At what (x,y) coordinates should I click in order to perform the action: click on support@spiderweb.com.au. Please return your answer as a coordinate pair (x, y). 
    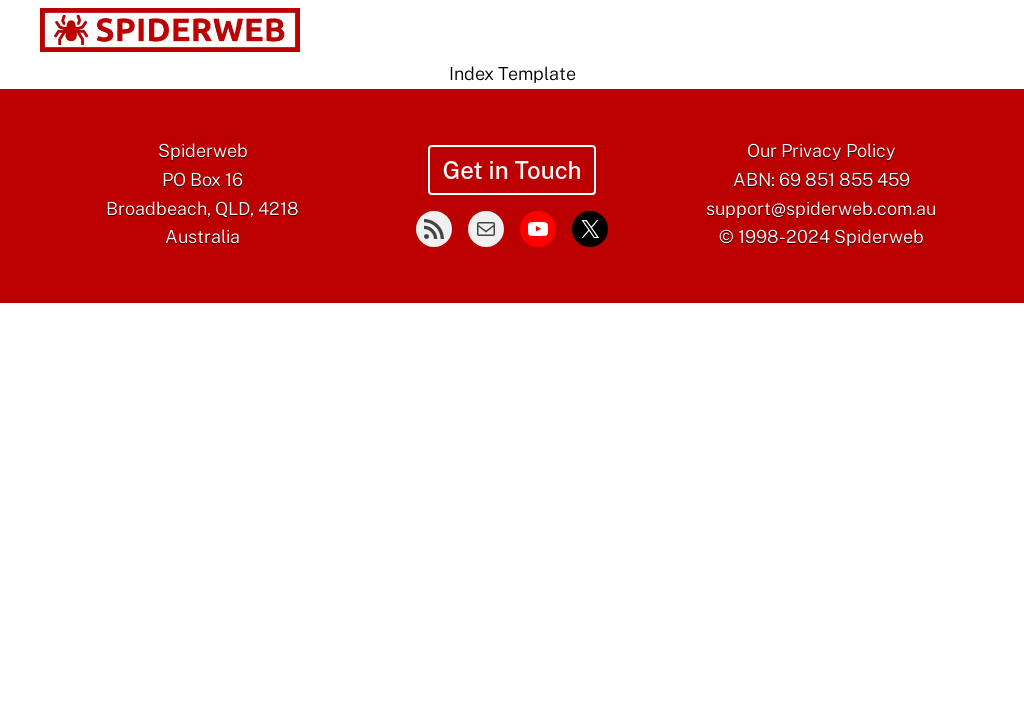
    Looking at the image, I should click on (821, 208).